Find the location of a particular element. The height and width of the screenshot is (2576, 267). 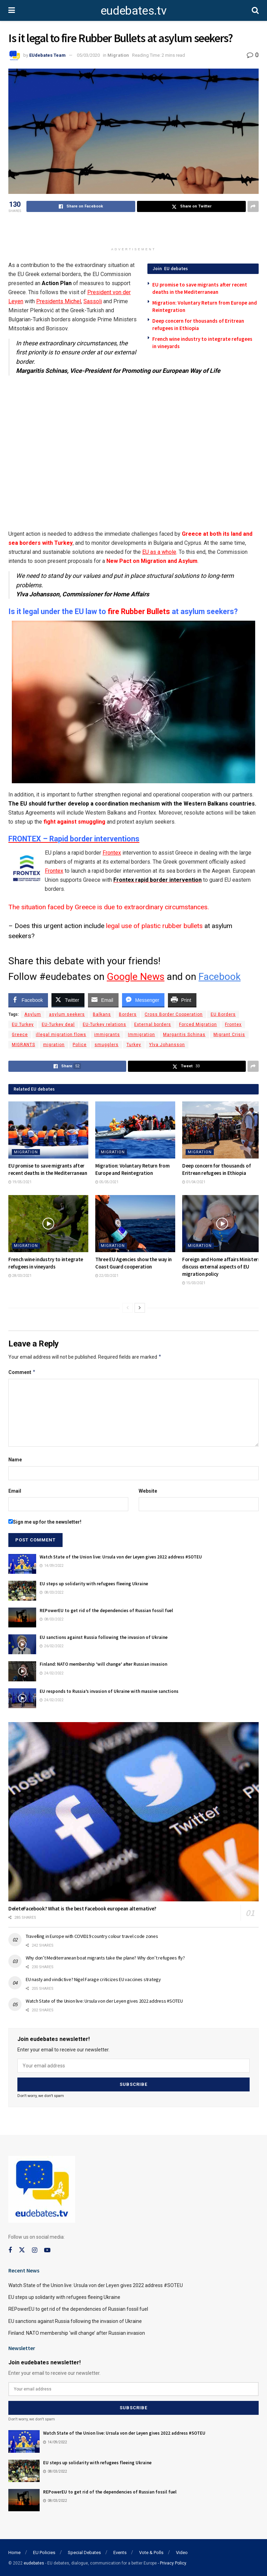

Foreign and Home affairs Ministers discuss external aspects of EU migration policy is located at coordinates (221, 1266).